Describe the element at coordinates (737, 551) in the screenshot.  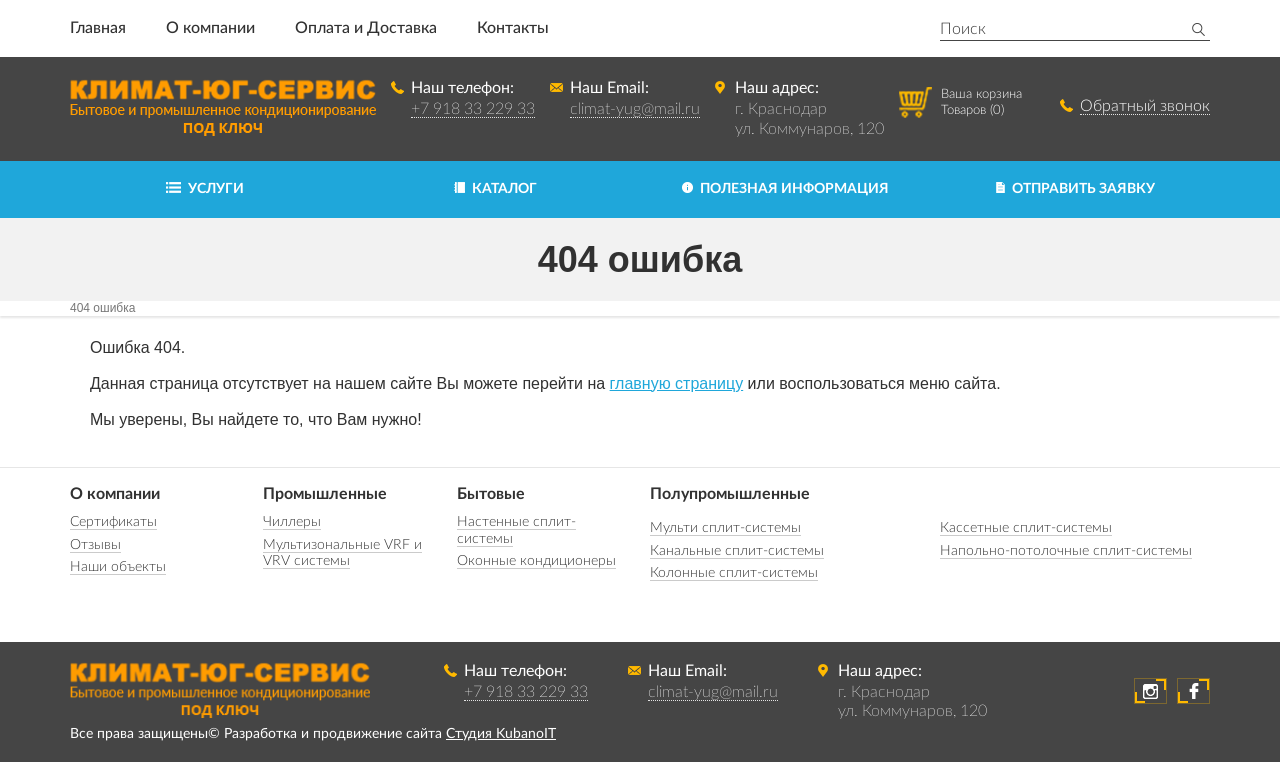
I see `Канальные сплит-системы` at that location.